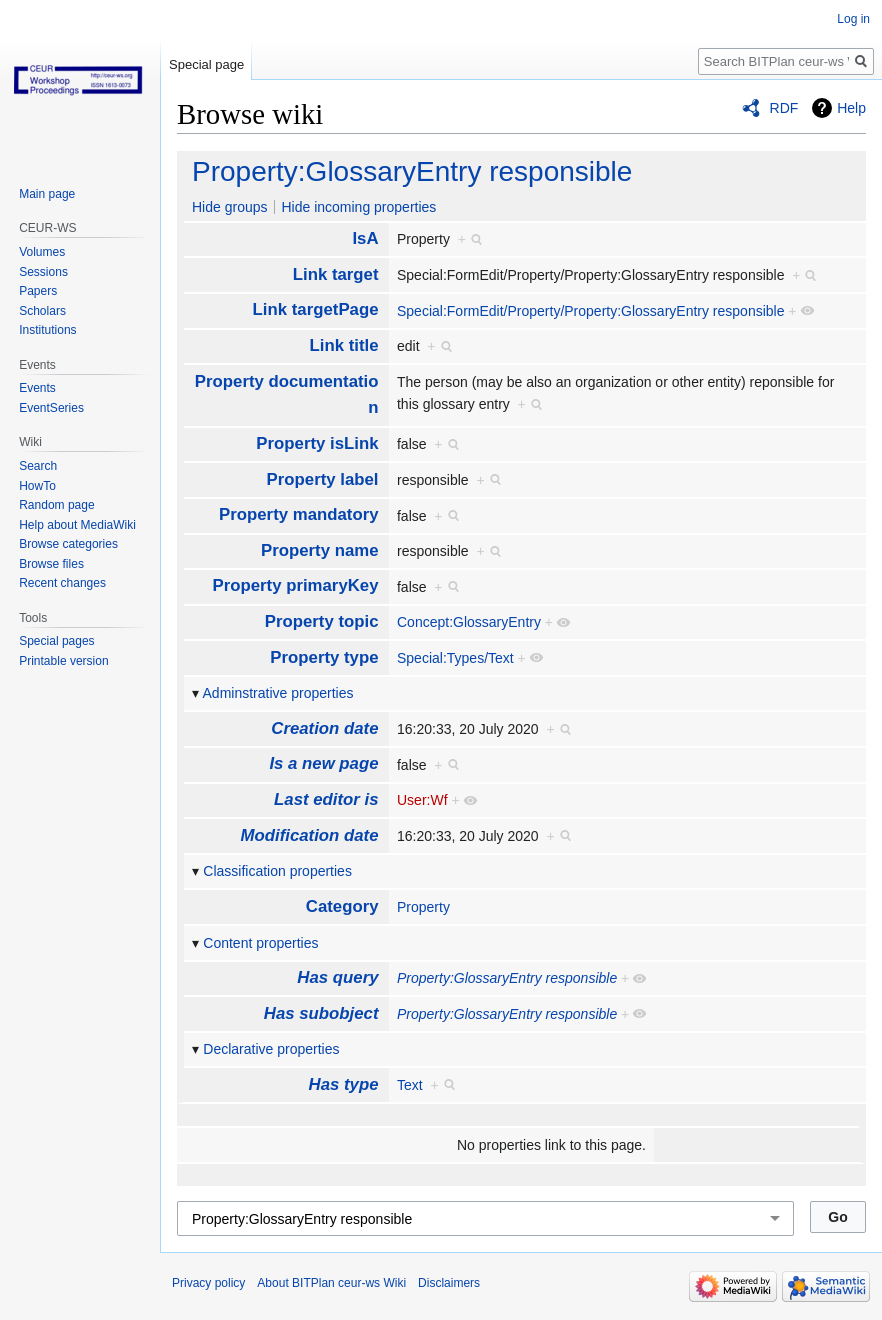 This screenshot has height=1320, width=882. I want to click on Classification properties, so click(277, 871).